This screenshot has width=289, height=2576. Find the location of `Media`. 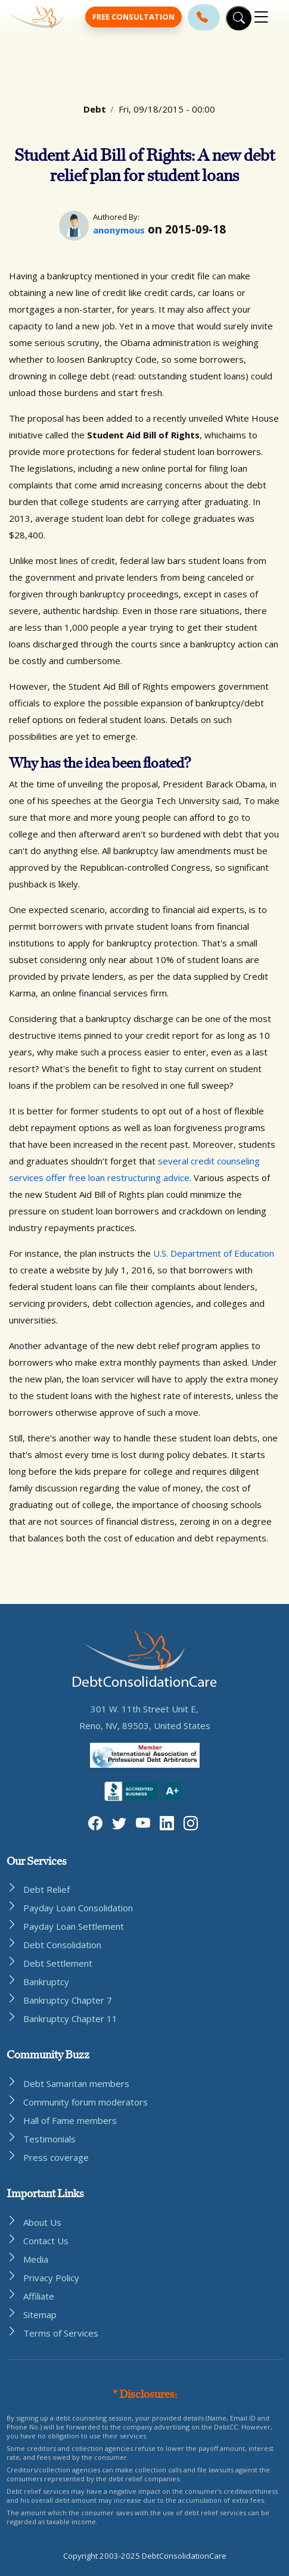

Media is located at coordinates (35, 2259).